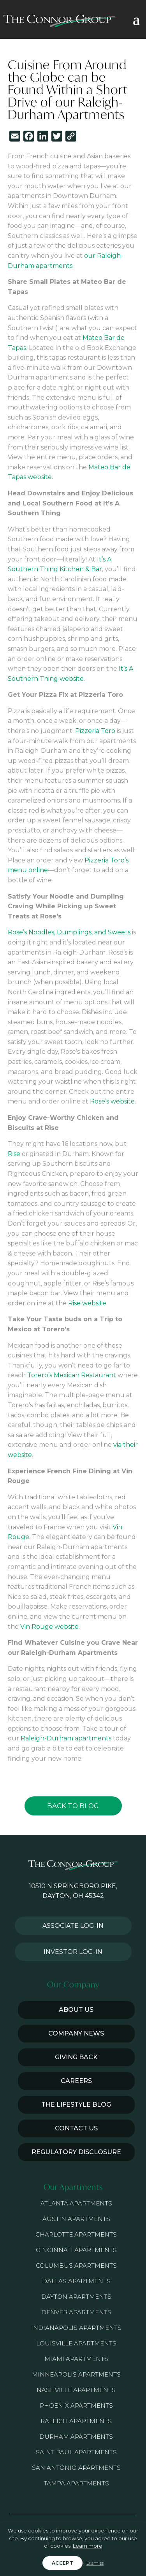 The height and width of the screenshot is (2576, 146). I want to click on Vin Rouge website, so click(49, 1626).